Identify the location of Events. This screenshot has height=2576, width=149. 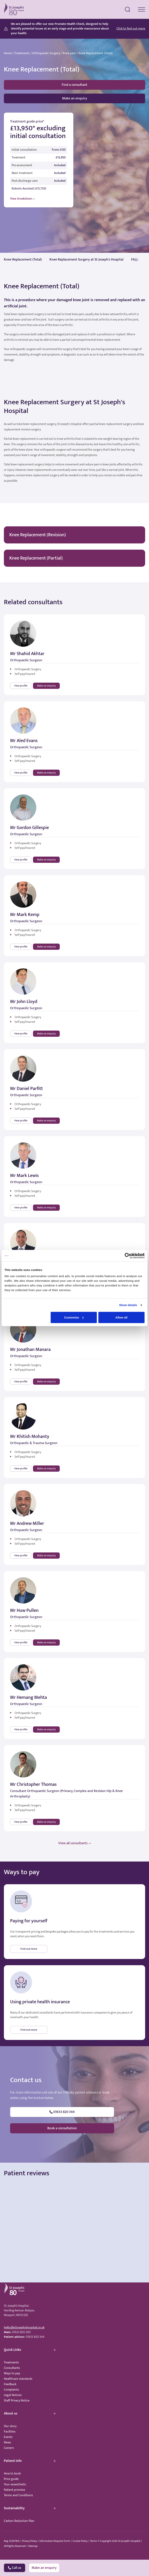
(8, 2437).